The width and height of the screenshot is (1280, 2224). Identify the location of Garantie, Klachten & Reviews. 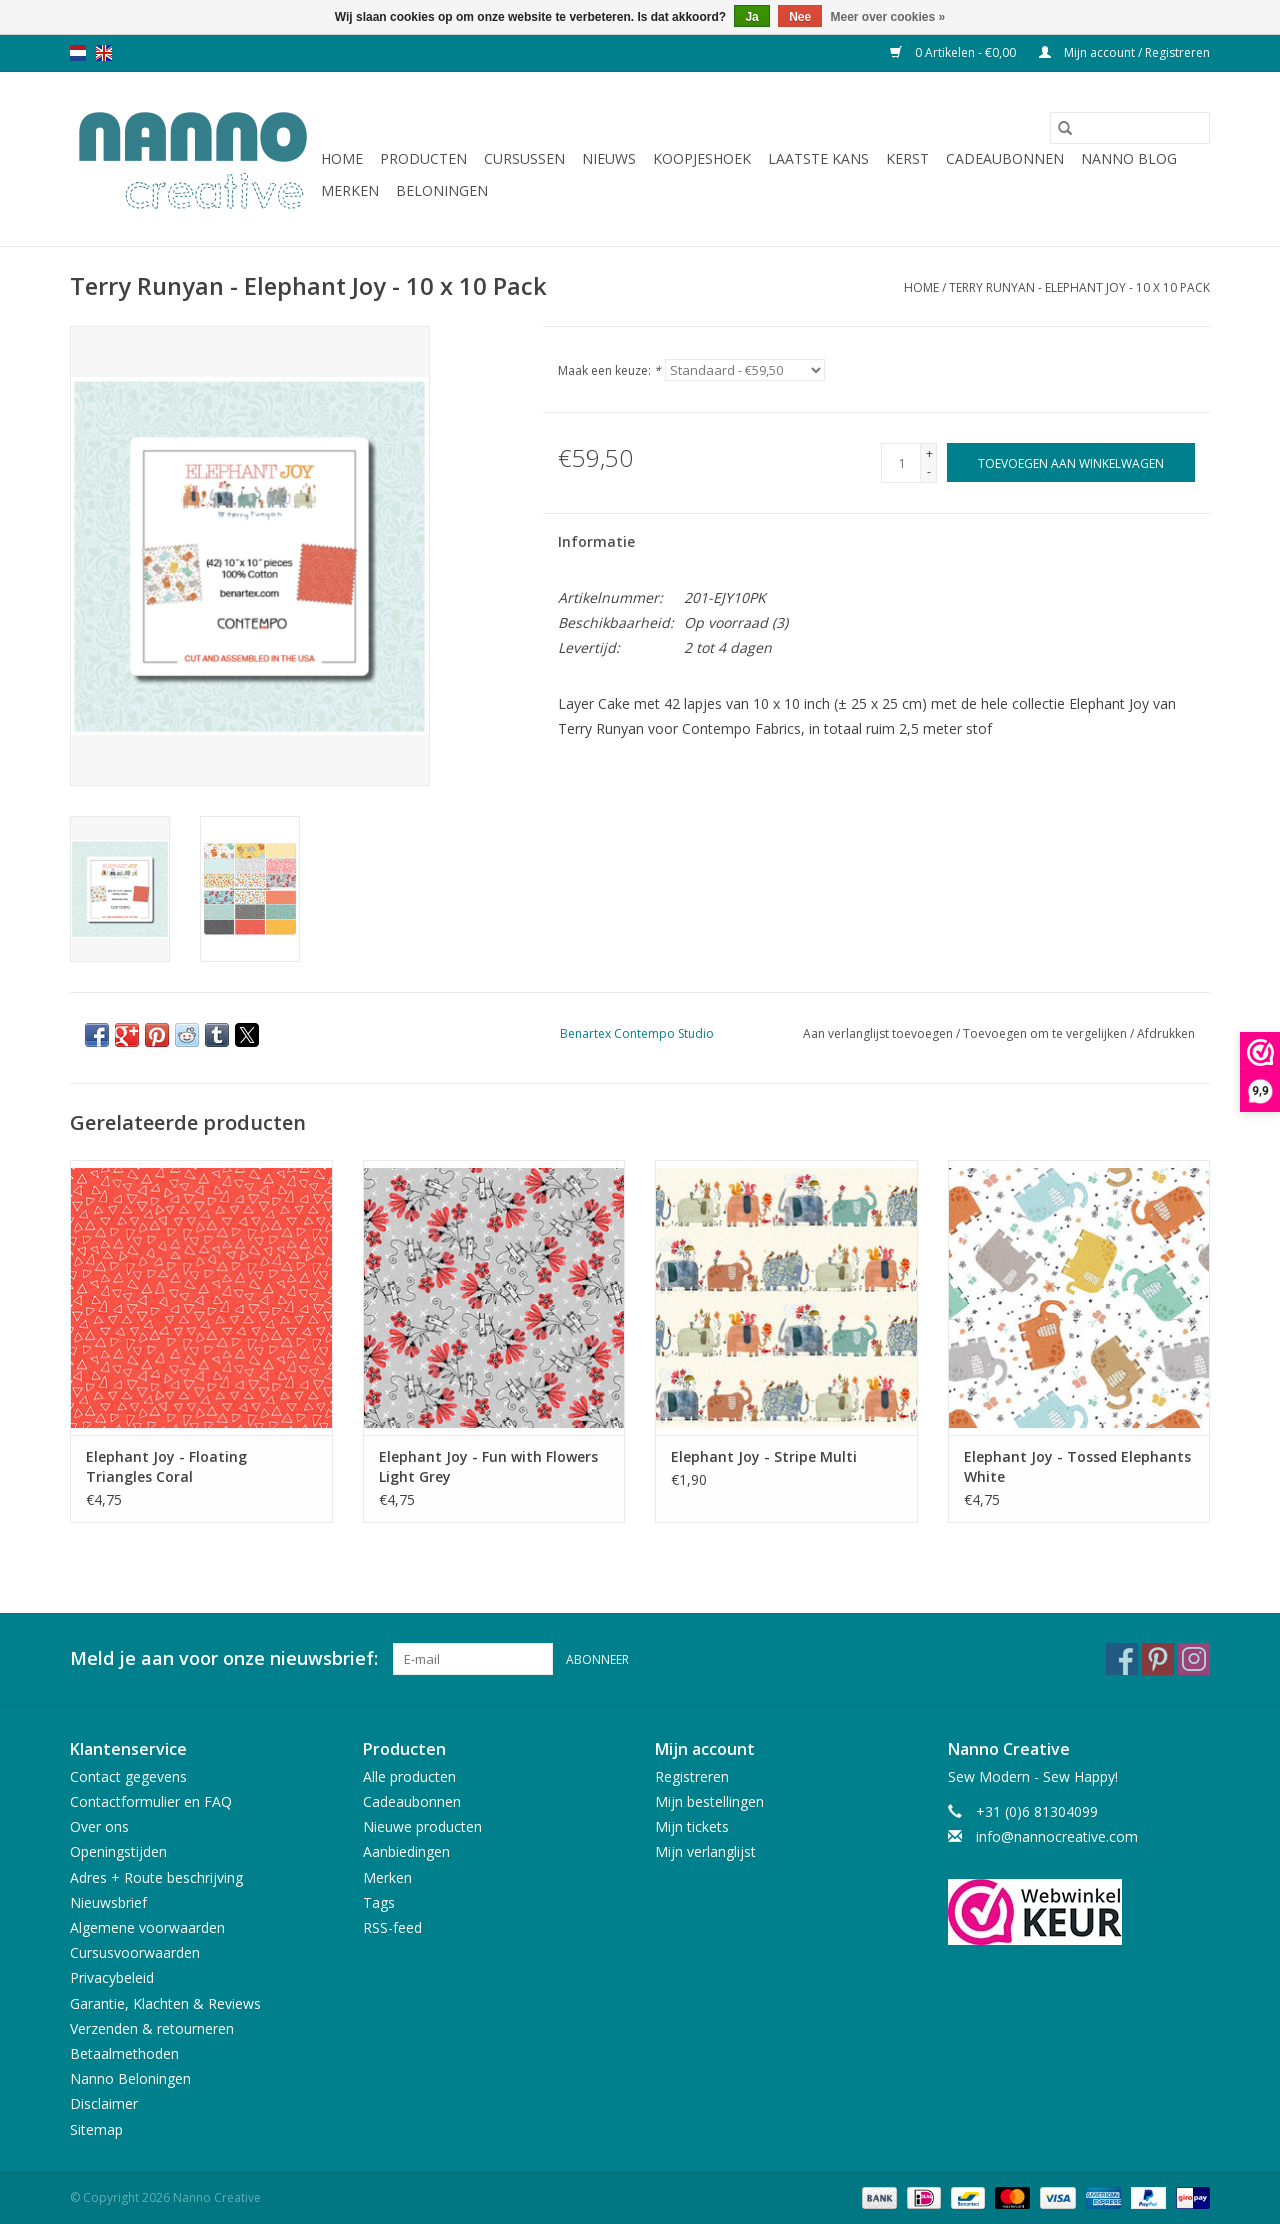
(165, 2003).